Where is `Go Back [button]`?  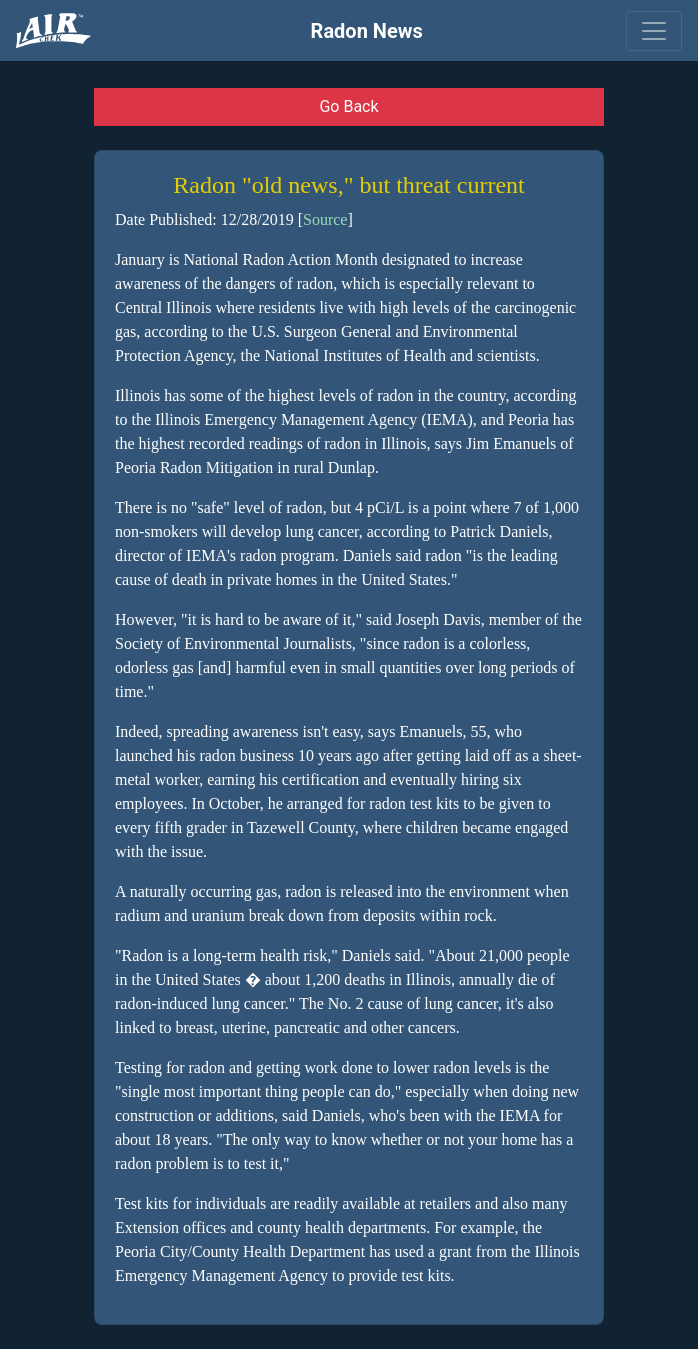 Go Back [button] is located at coordinates (348, 106).